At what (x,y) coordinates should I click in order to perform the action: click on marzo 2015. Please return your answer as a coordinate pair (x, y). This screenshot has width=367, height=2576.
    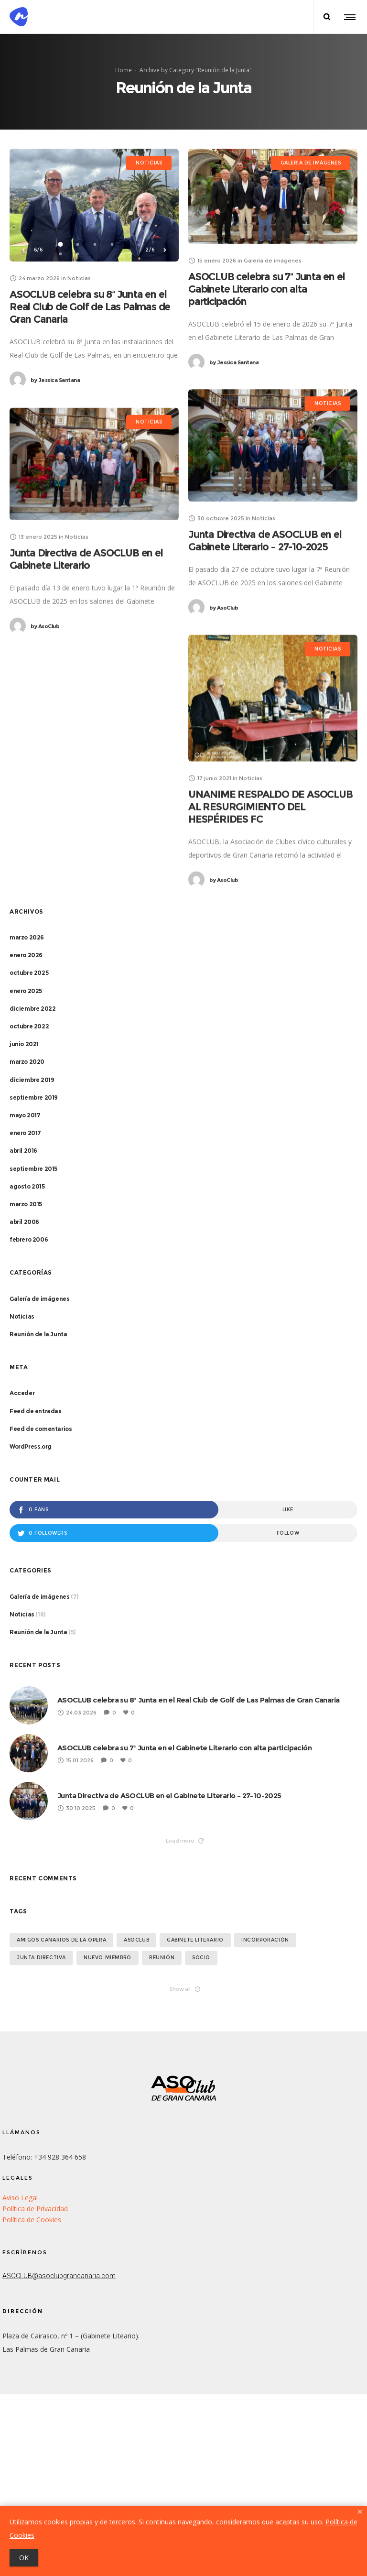
    Looking at the image, I should click on (26, 1204).